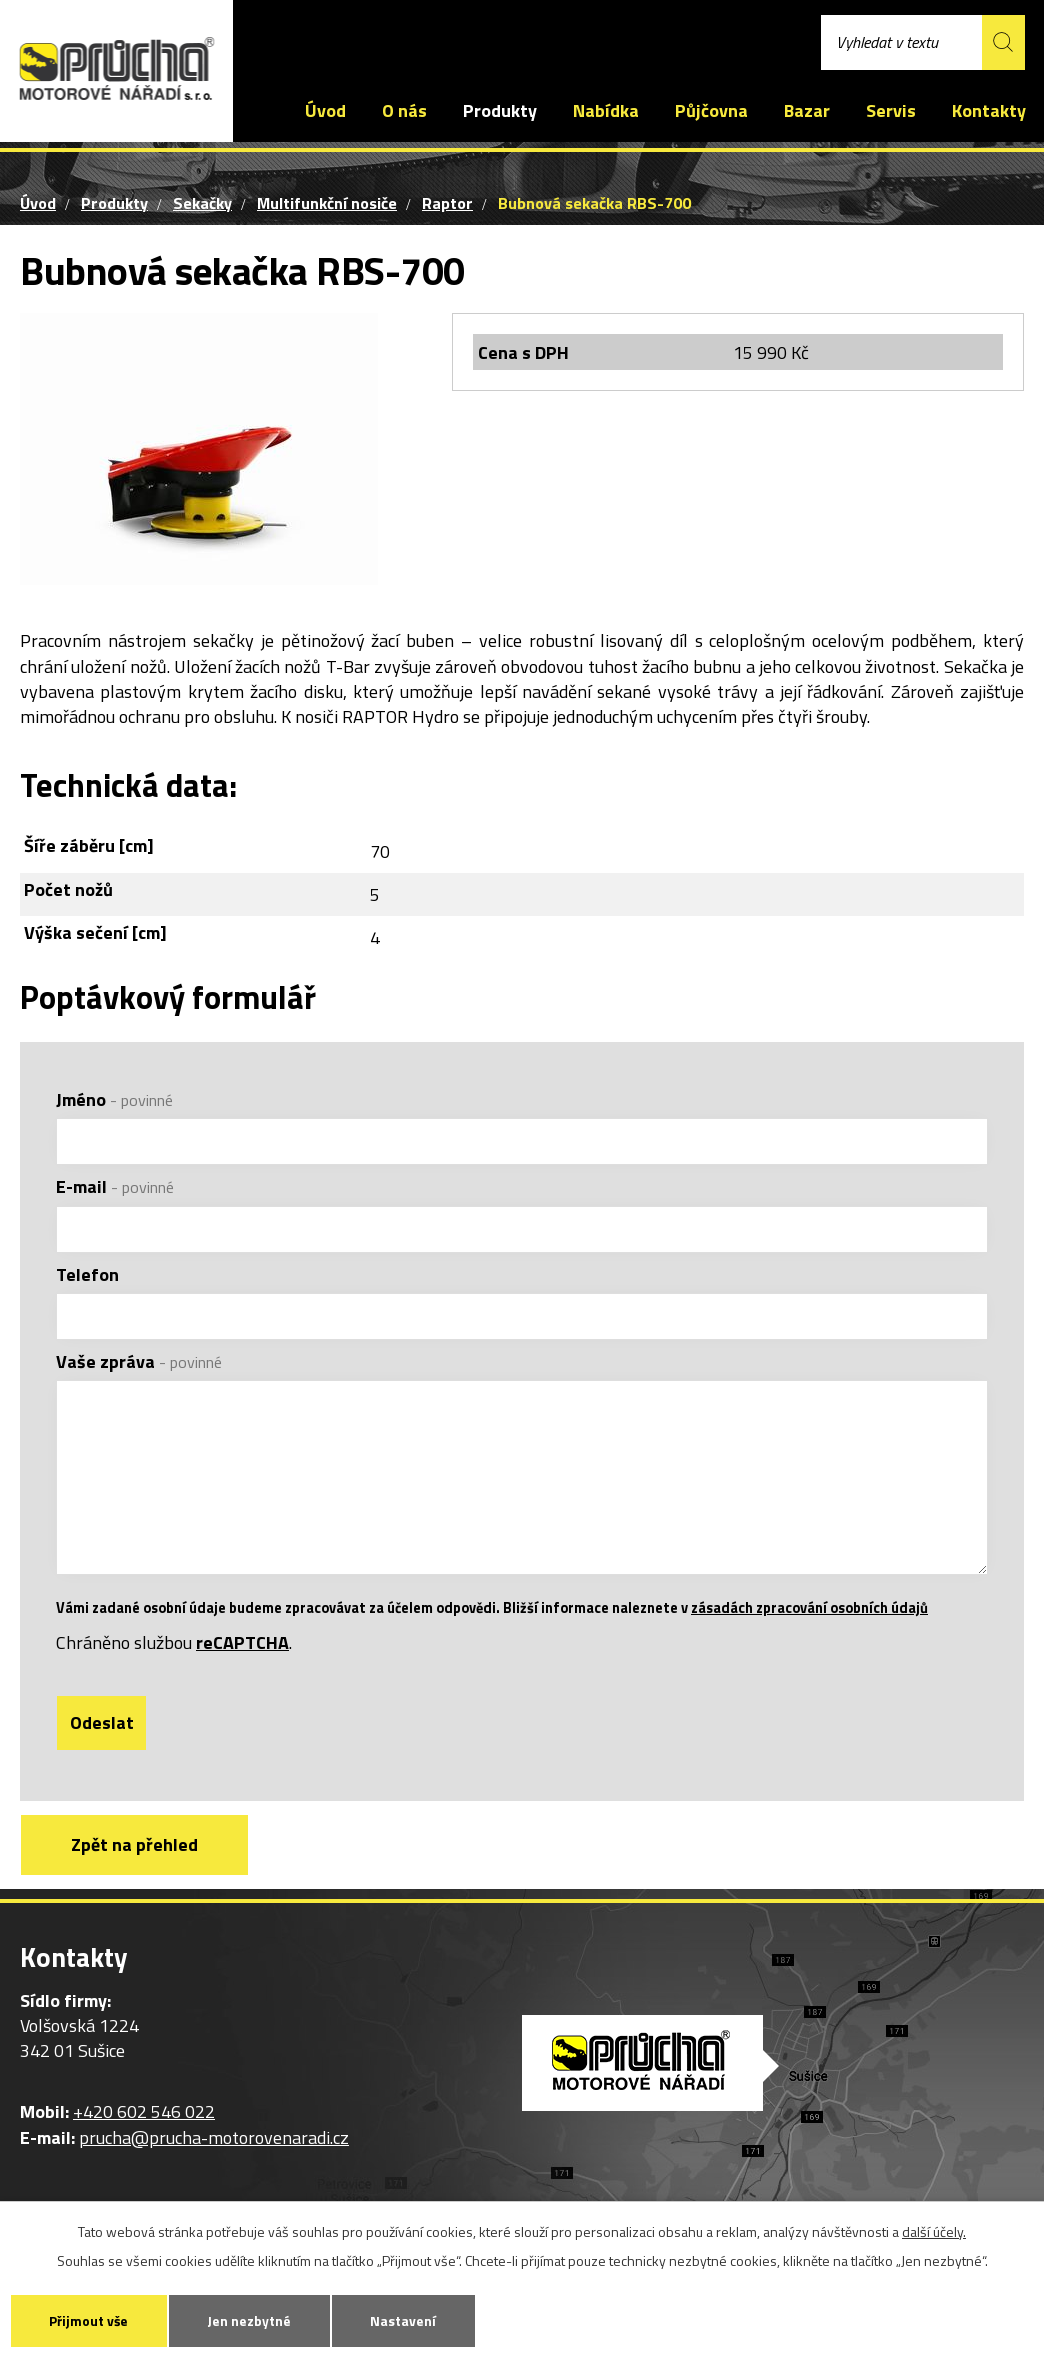 The height and width of the screenshot is (2371, 1044). Describe the element at coordinates (606, 110) in the screenshot. I see `Nabídka` at that location.